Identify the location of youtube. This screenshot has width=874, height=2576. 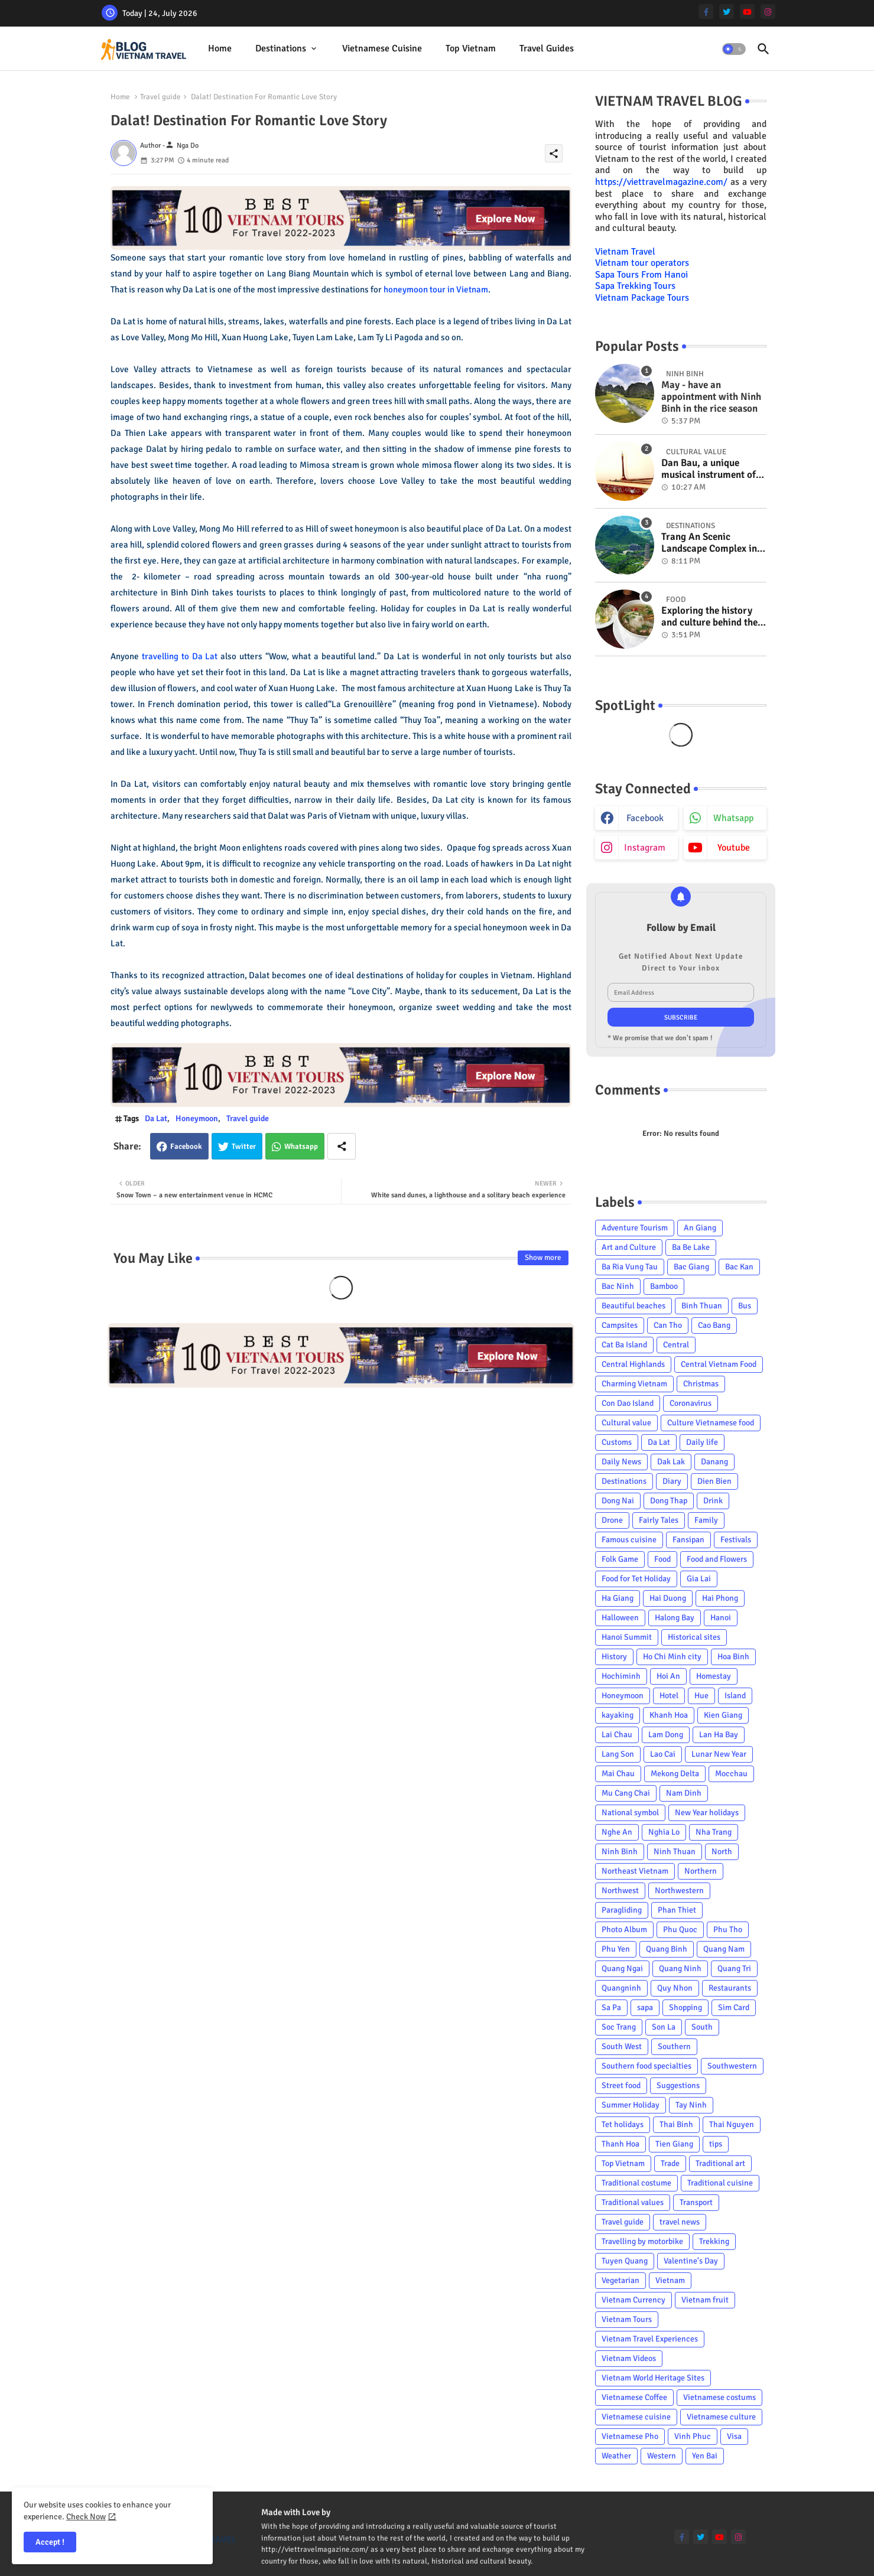
(733, 848).